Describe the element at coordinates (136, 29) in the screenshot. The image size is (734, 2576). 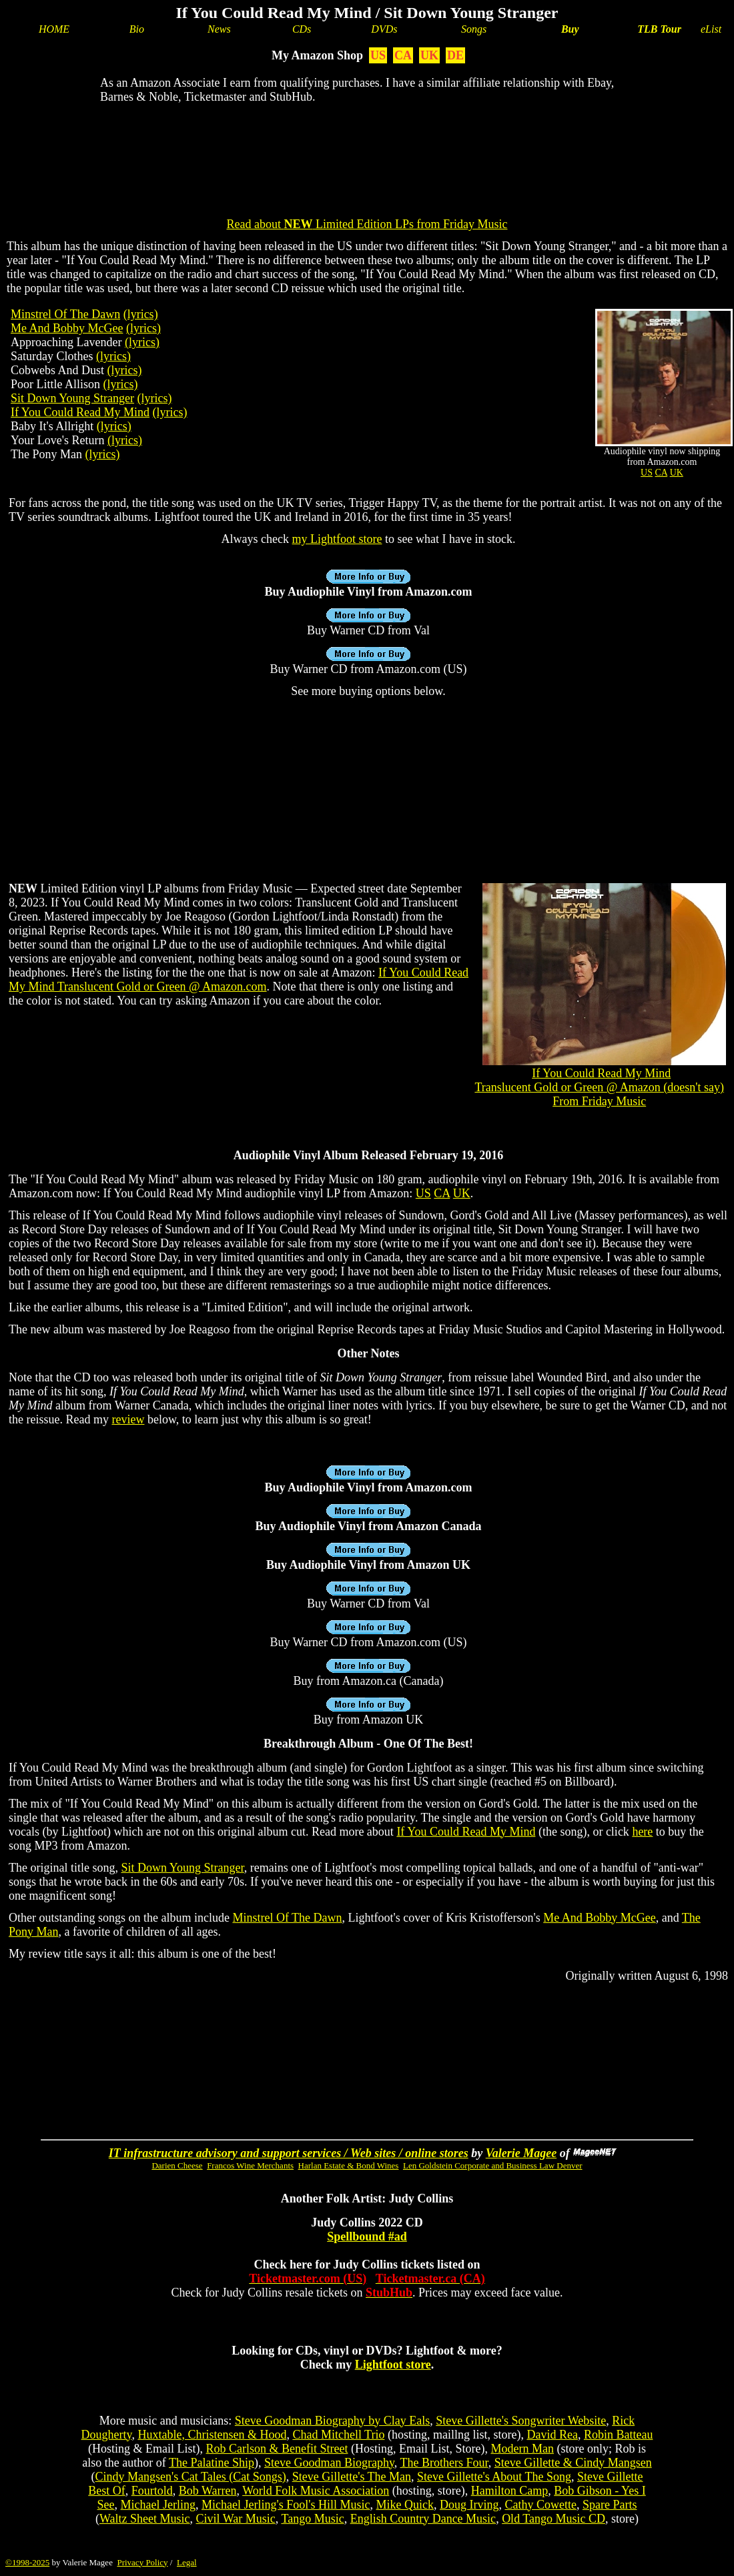
I see `Bio` at that location.